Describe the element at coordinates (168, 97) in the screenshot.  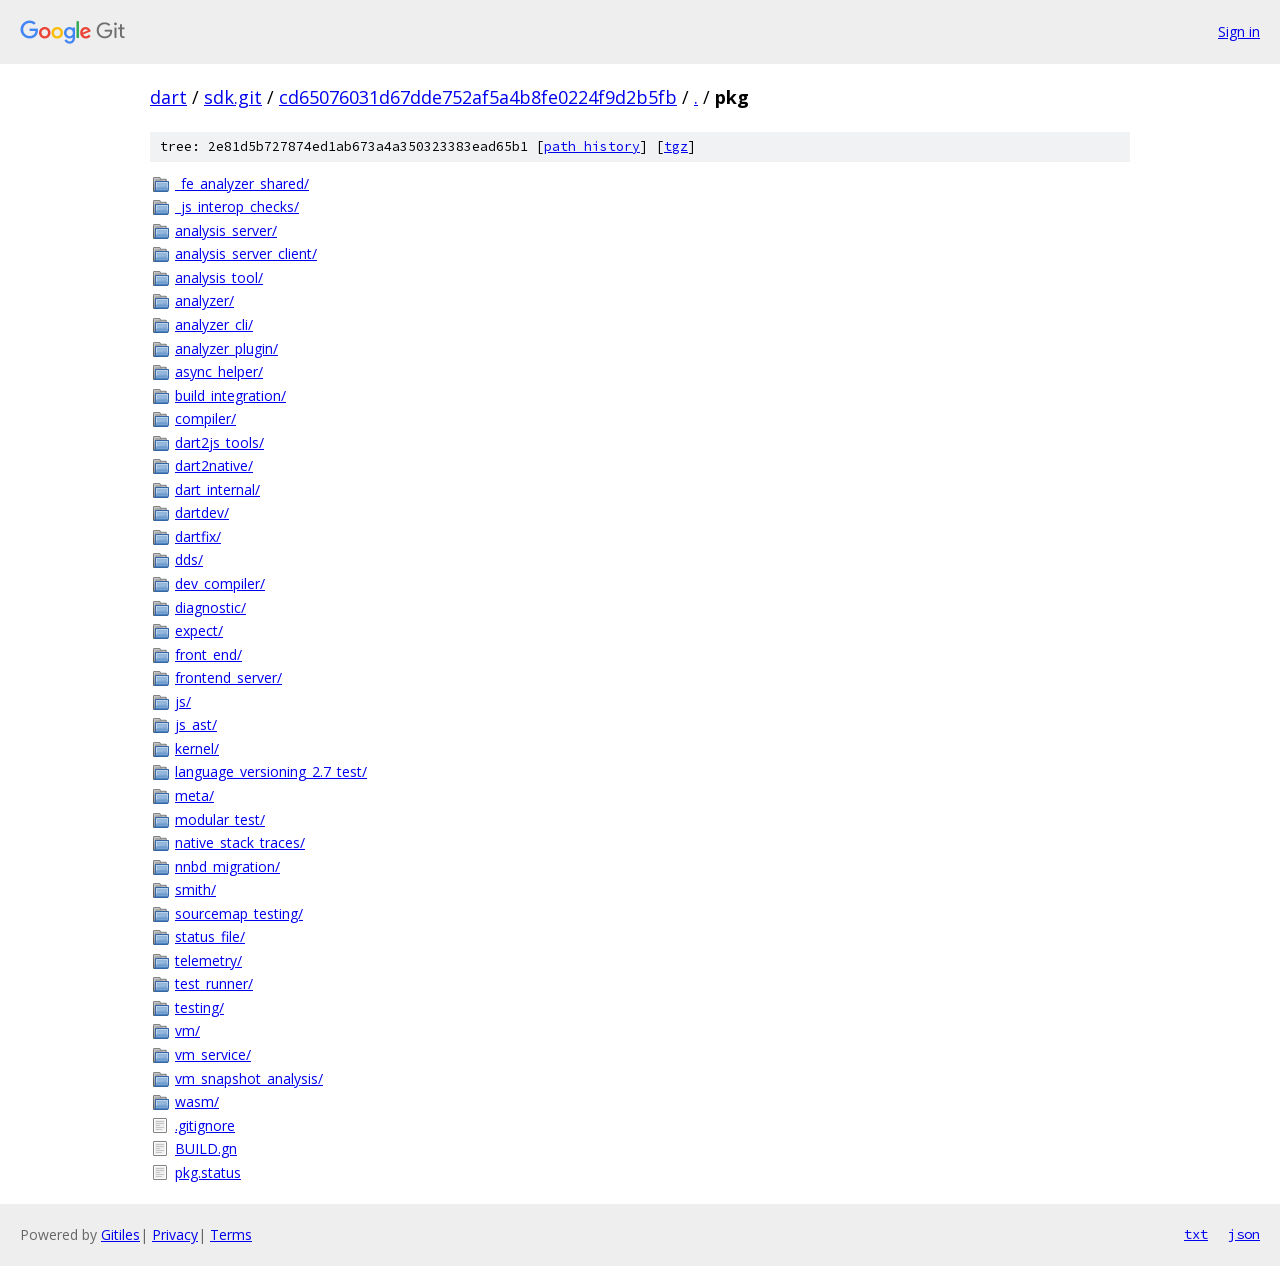
I see `dart` at that location.